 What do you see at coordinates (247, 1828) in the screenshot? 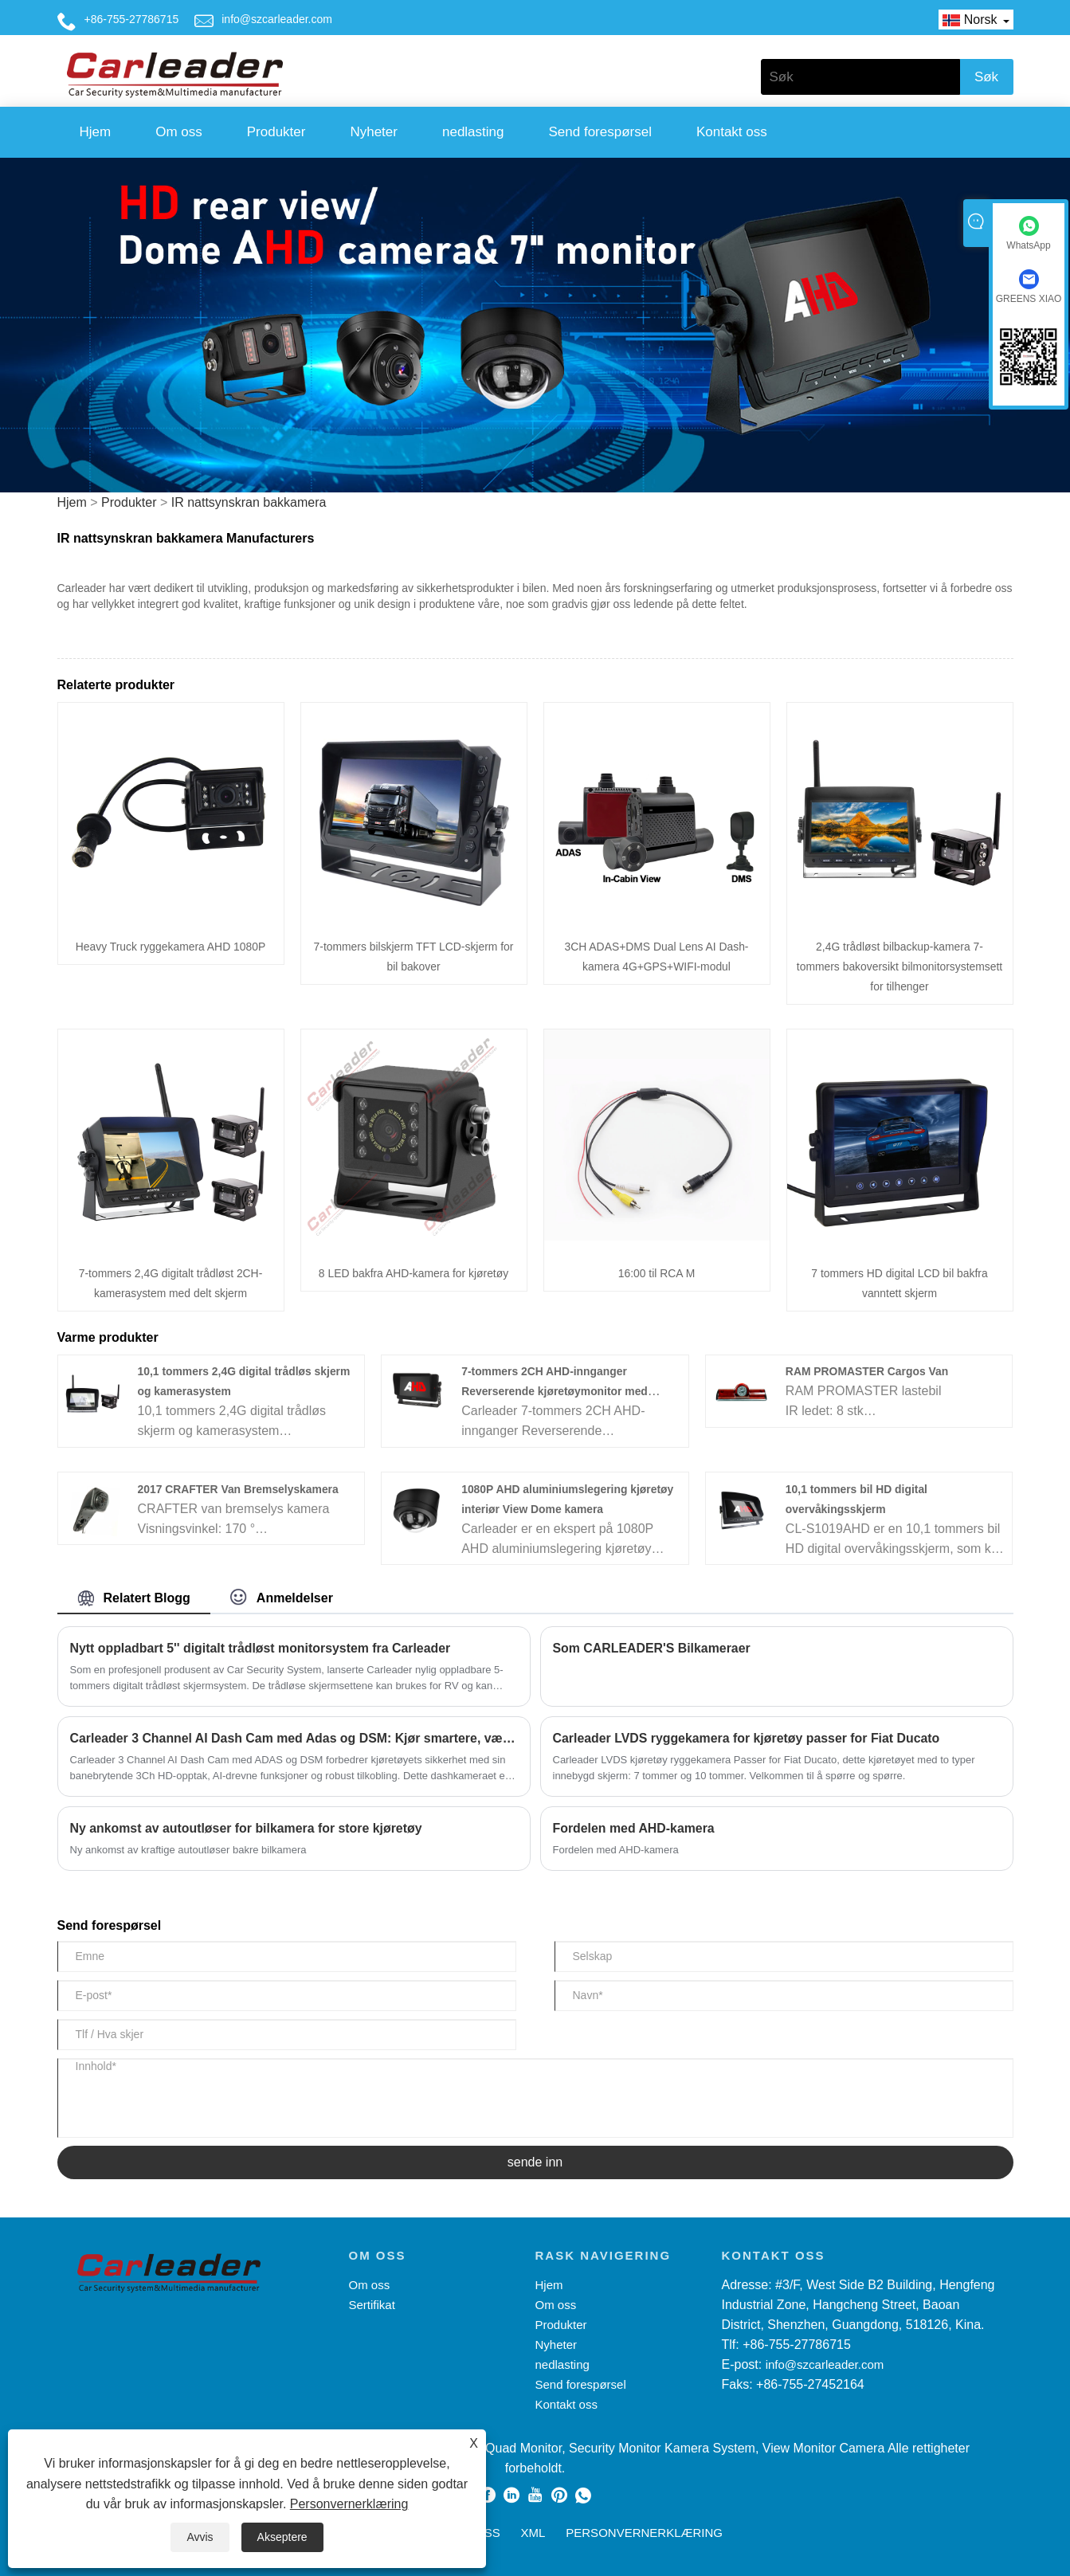
I see `Ny ankomst av autoutløser for bilkamera for store kjøretøy` at bounding box center [247, 1828].